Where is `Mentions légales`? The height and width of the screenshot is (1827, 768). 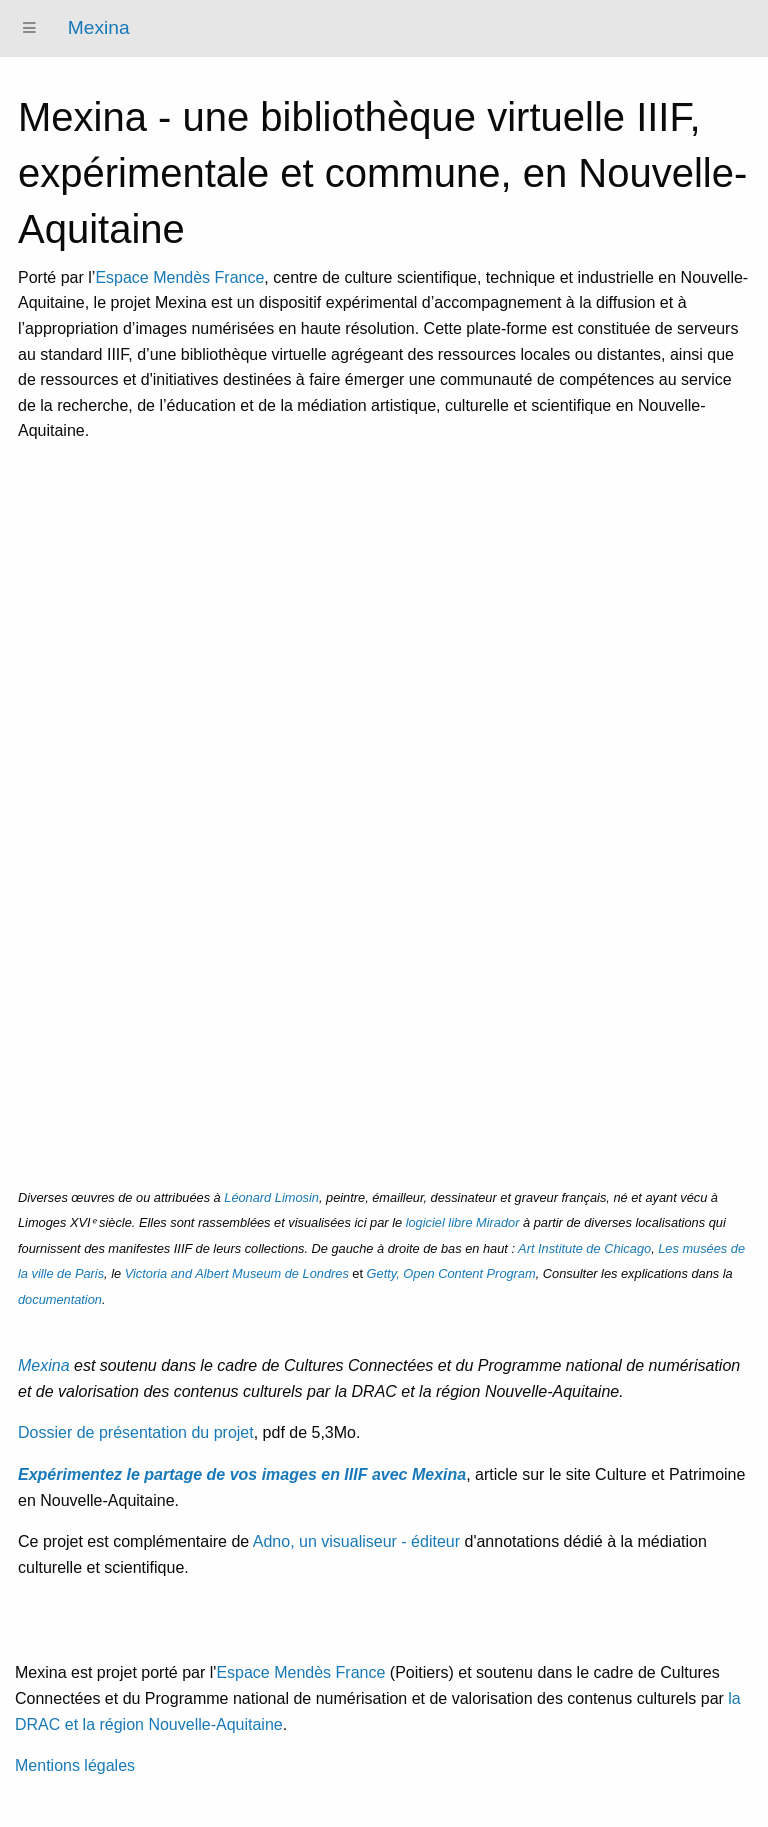
Mentions légales is located at coordinates (75, 1765).